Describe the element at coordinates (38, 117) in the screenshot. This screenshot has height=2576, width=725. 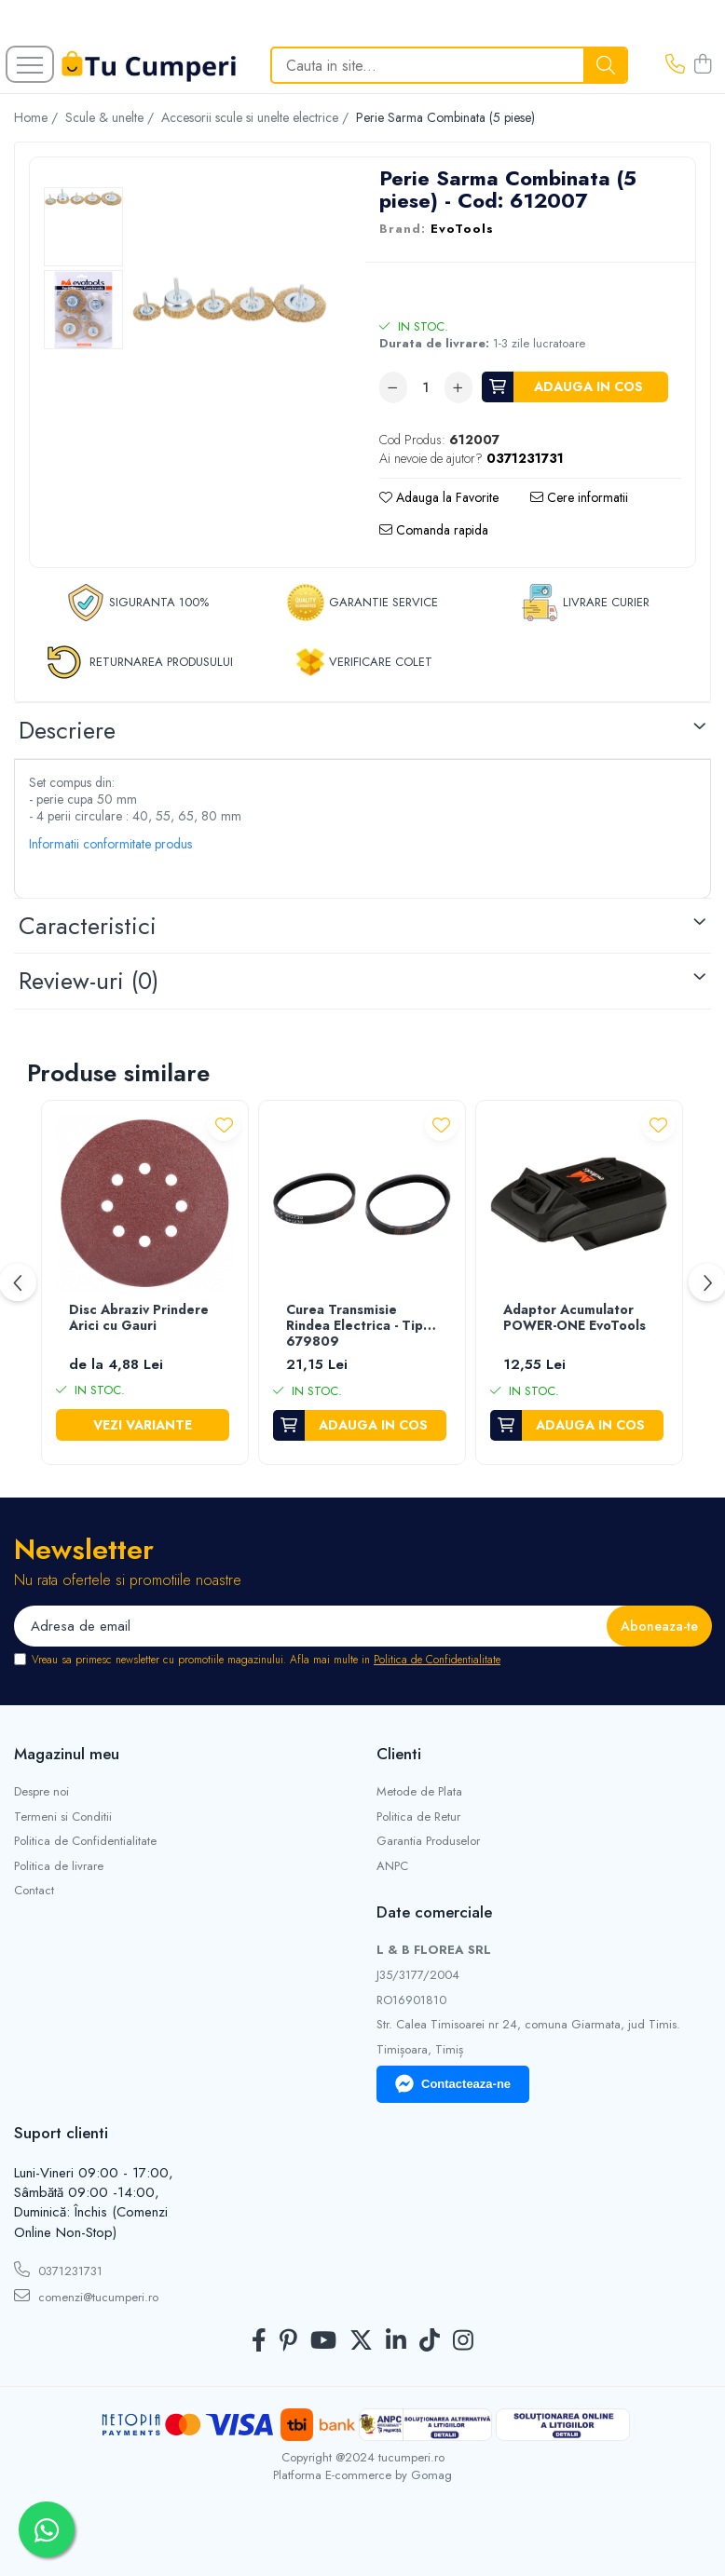
I see `Home /` at that location.